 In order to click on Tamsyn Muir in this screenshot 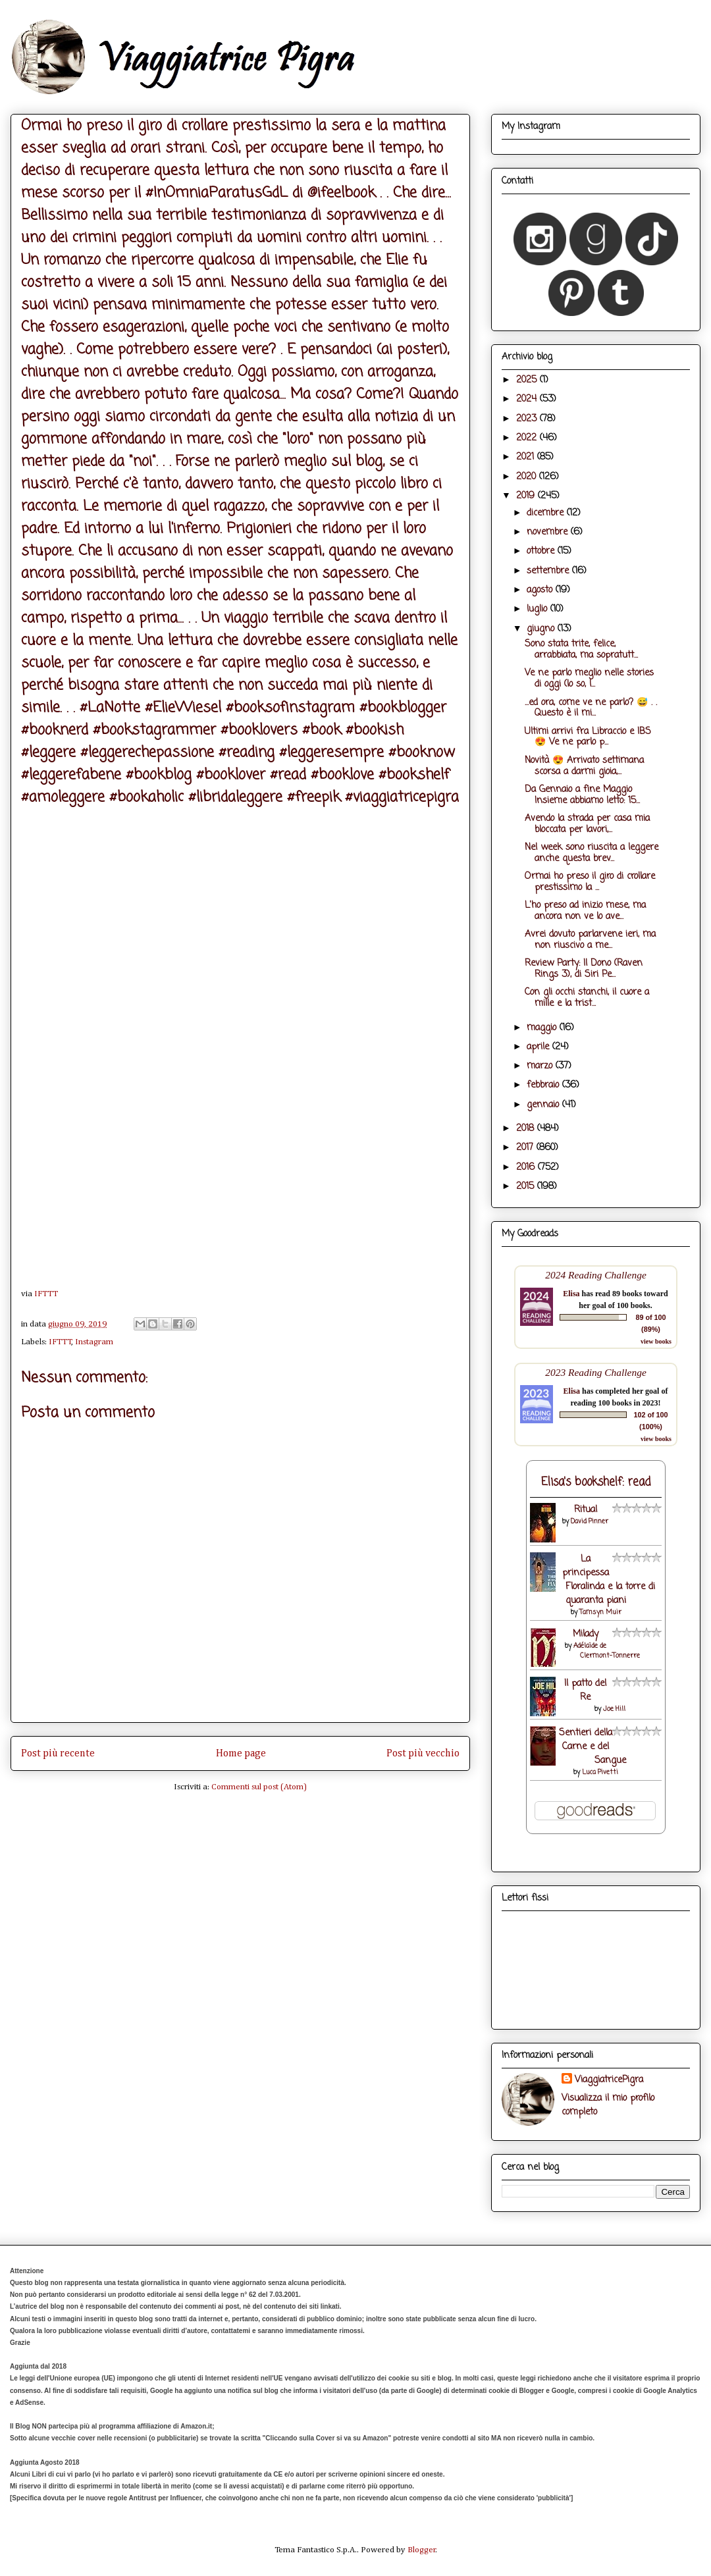, I will do `click(600, 1612)`.